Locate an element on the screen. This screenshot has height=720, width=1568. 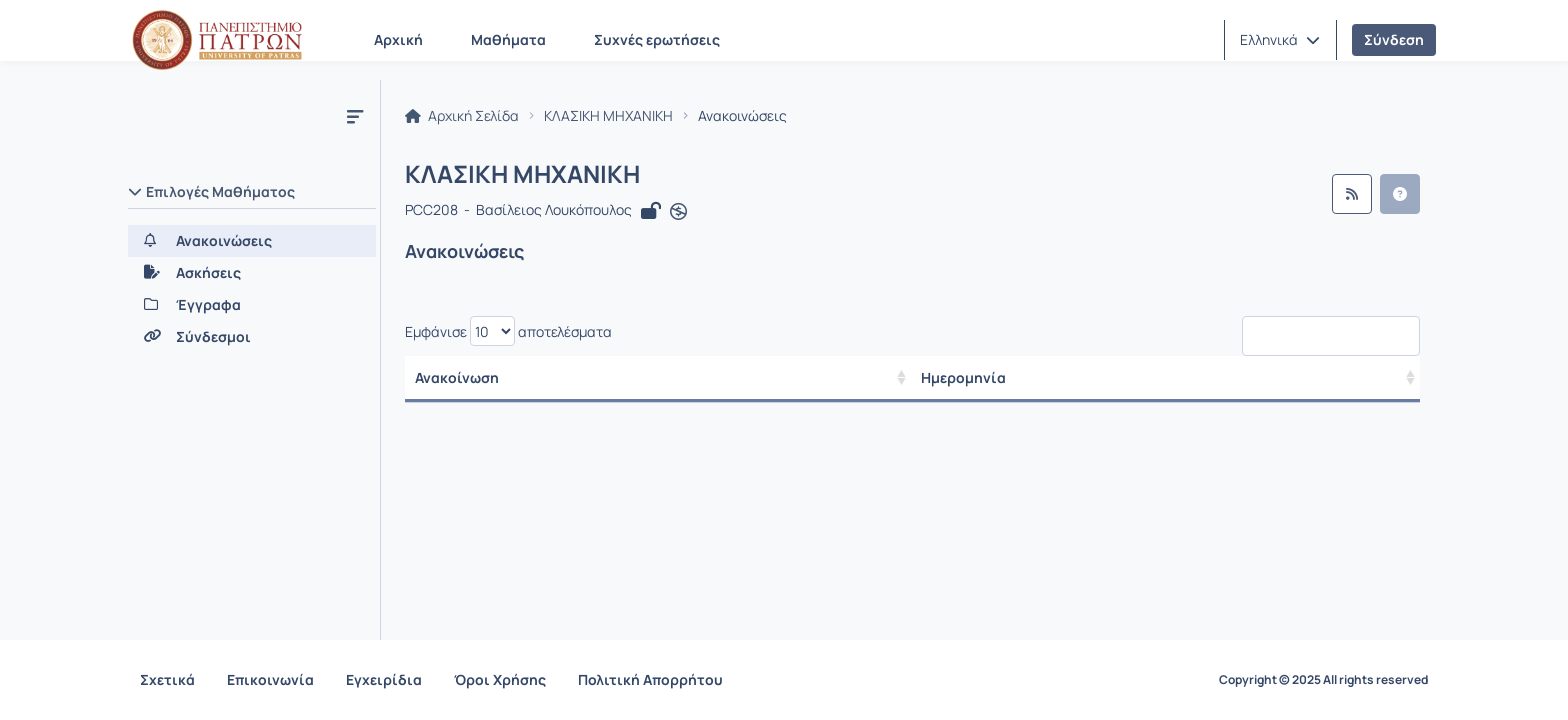
Σχετικά is located at coordinates (167, 679).